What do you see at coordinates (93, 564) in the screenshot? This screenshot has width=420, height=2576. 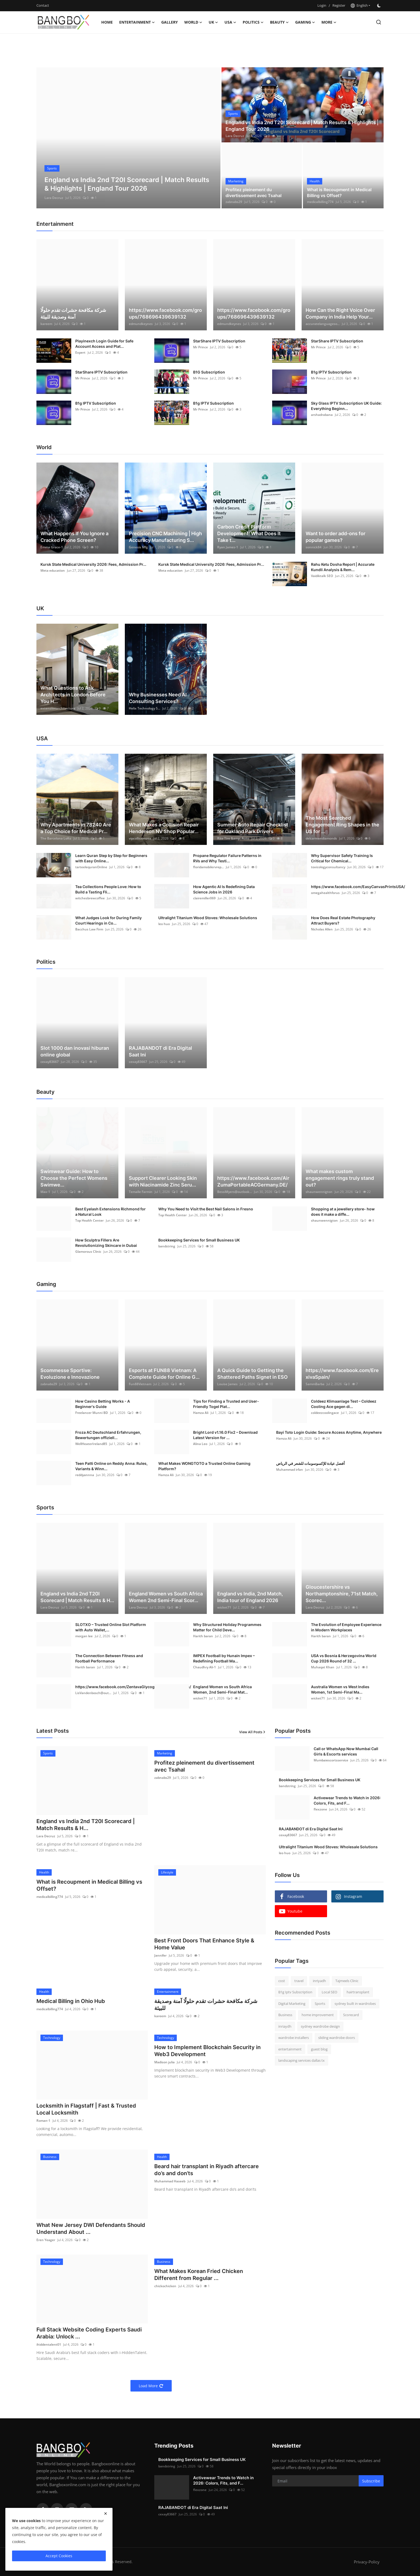 I see `Kursk State Medical University 2026: Fees, Admission Pr...` at bounding box center [93, 564].